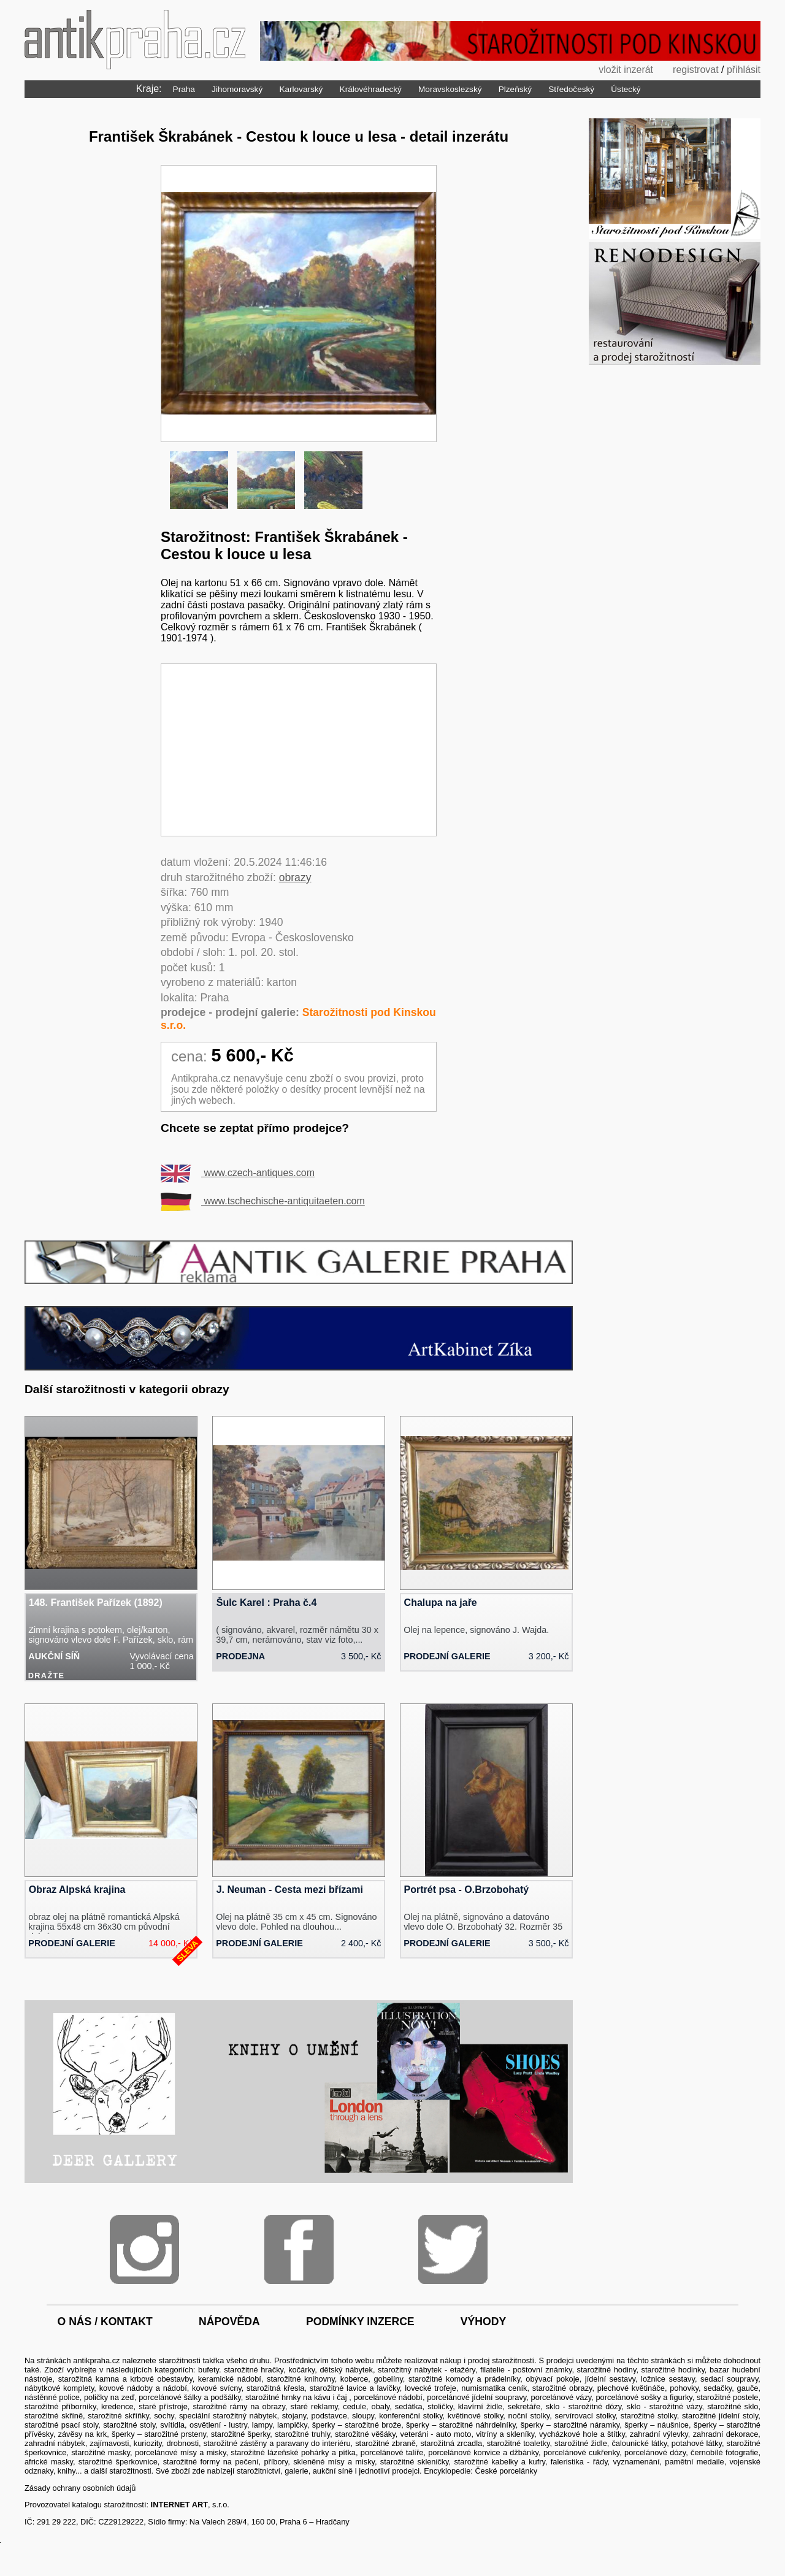 This screenshot has width=785, height=2576. What do you see at coordinates (450, 89) in the screenshot?
I see `Moravskoslezský` at bounding box center [450, 89].